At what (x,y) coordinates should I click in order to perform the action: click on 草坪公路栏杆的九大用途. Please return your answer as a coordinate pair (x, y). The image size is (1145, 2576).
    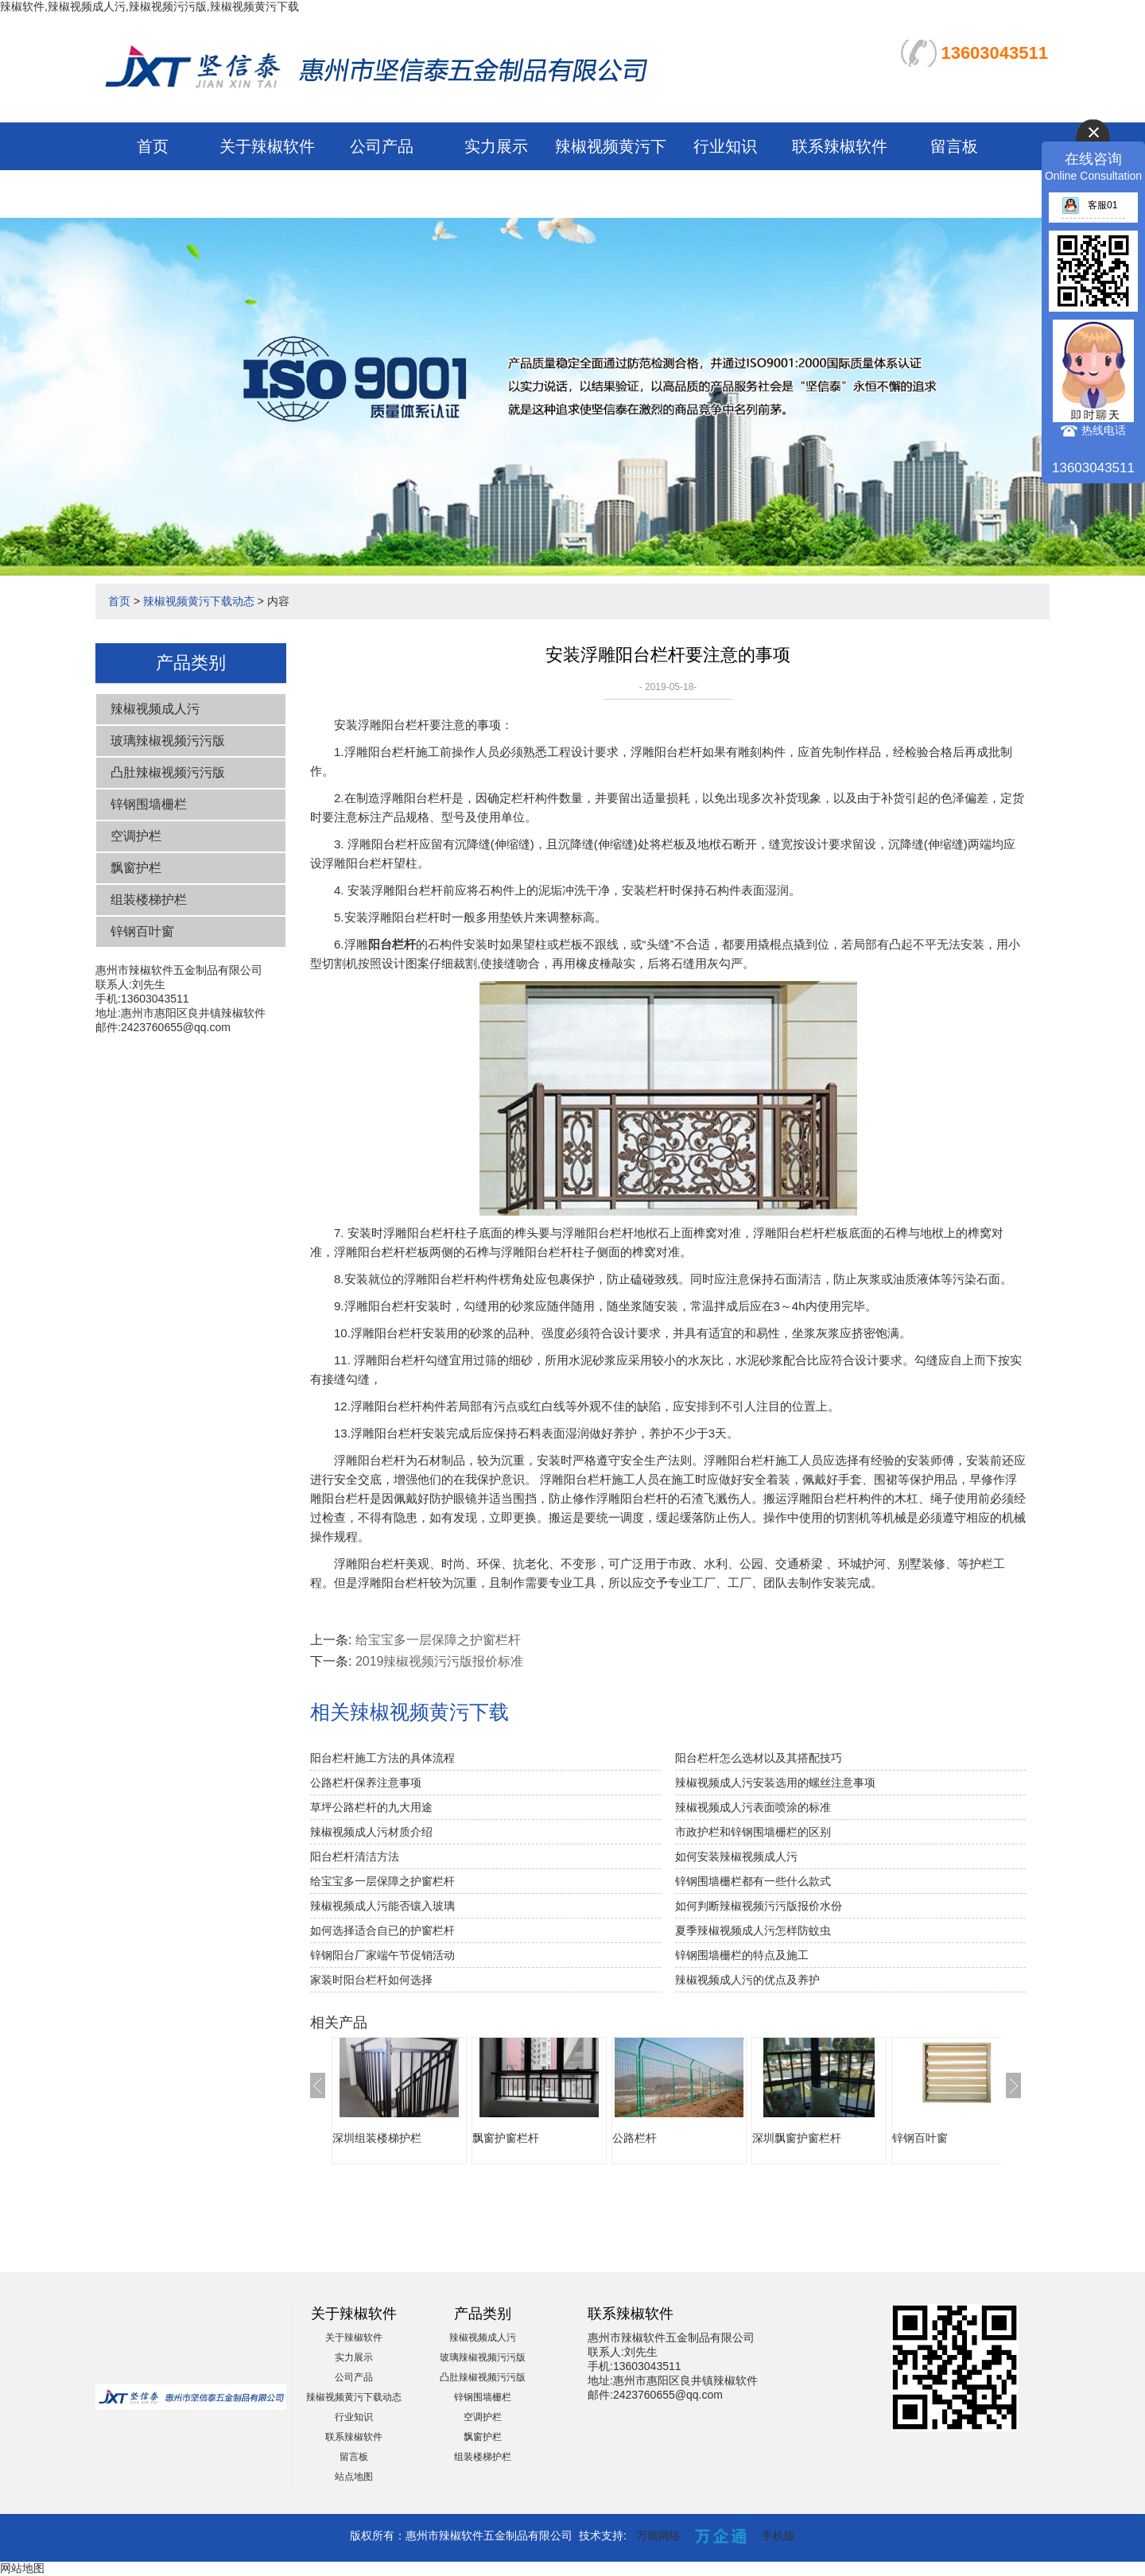
    Looking at the image, I should click on (371, 1807).